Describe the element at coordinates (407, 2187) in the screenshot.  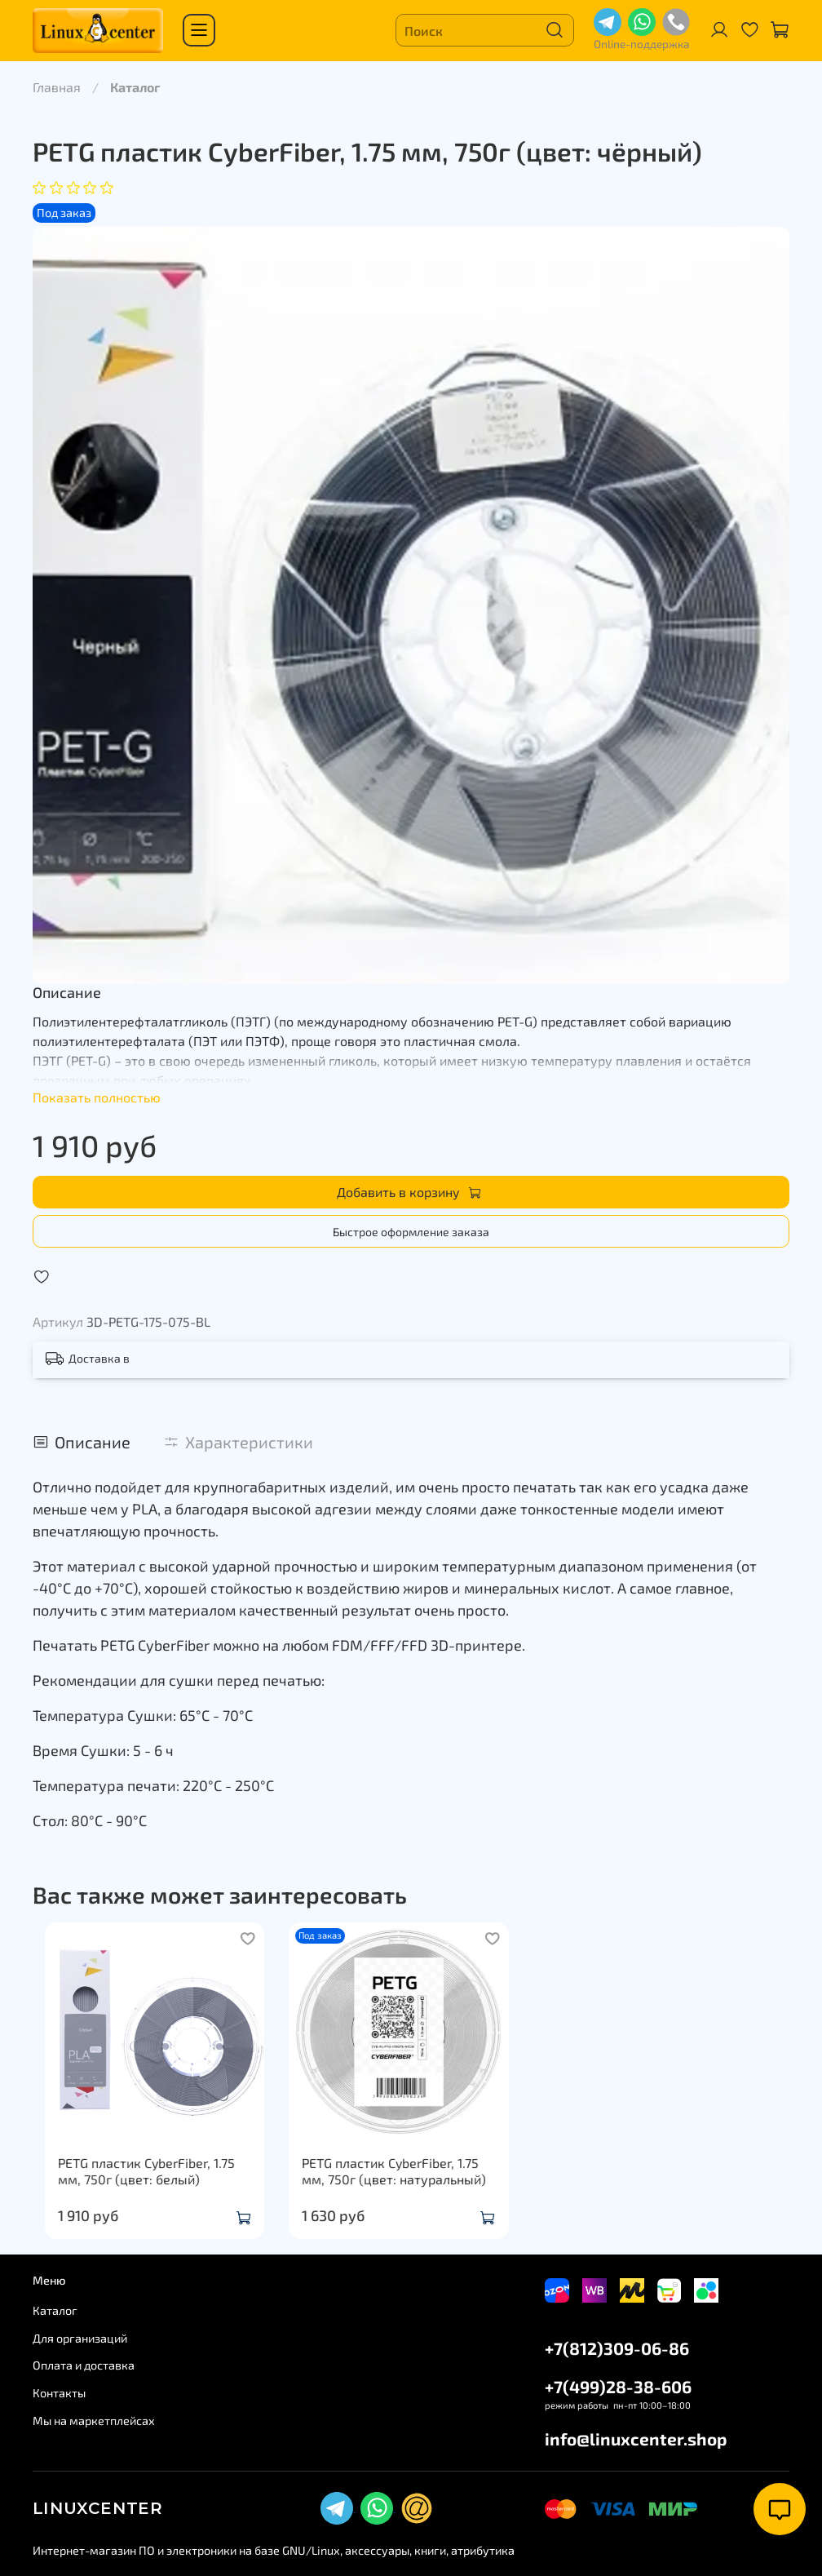
I see `PETG пластик CyberFiber, 1.75 мм, 750г (цвет: натуральный)` at that location.